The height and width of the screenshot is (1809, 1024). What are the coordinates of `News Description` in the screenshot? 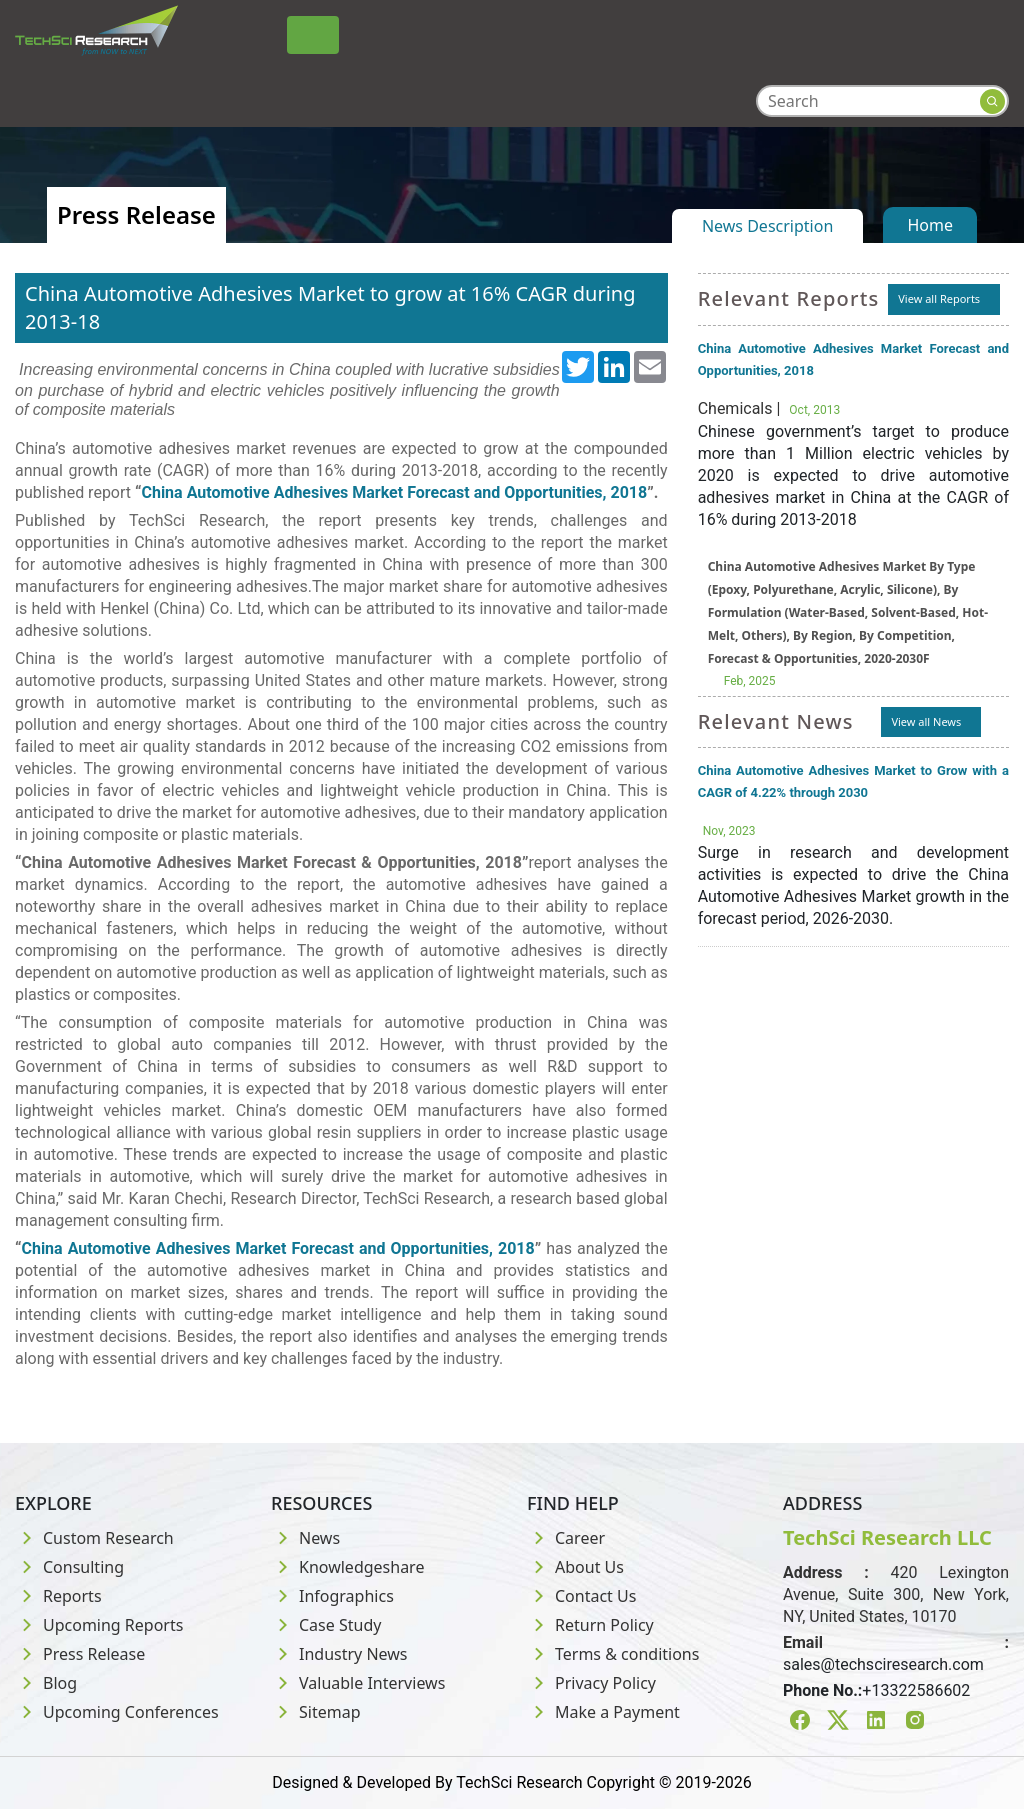 It's located at (767, 226).